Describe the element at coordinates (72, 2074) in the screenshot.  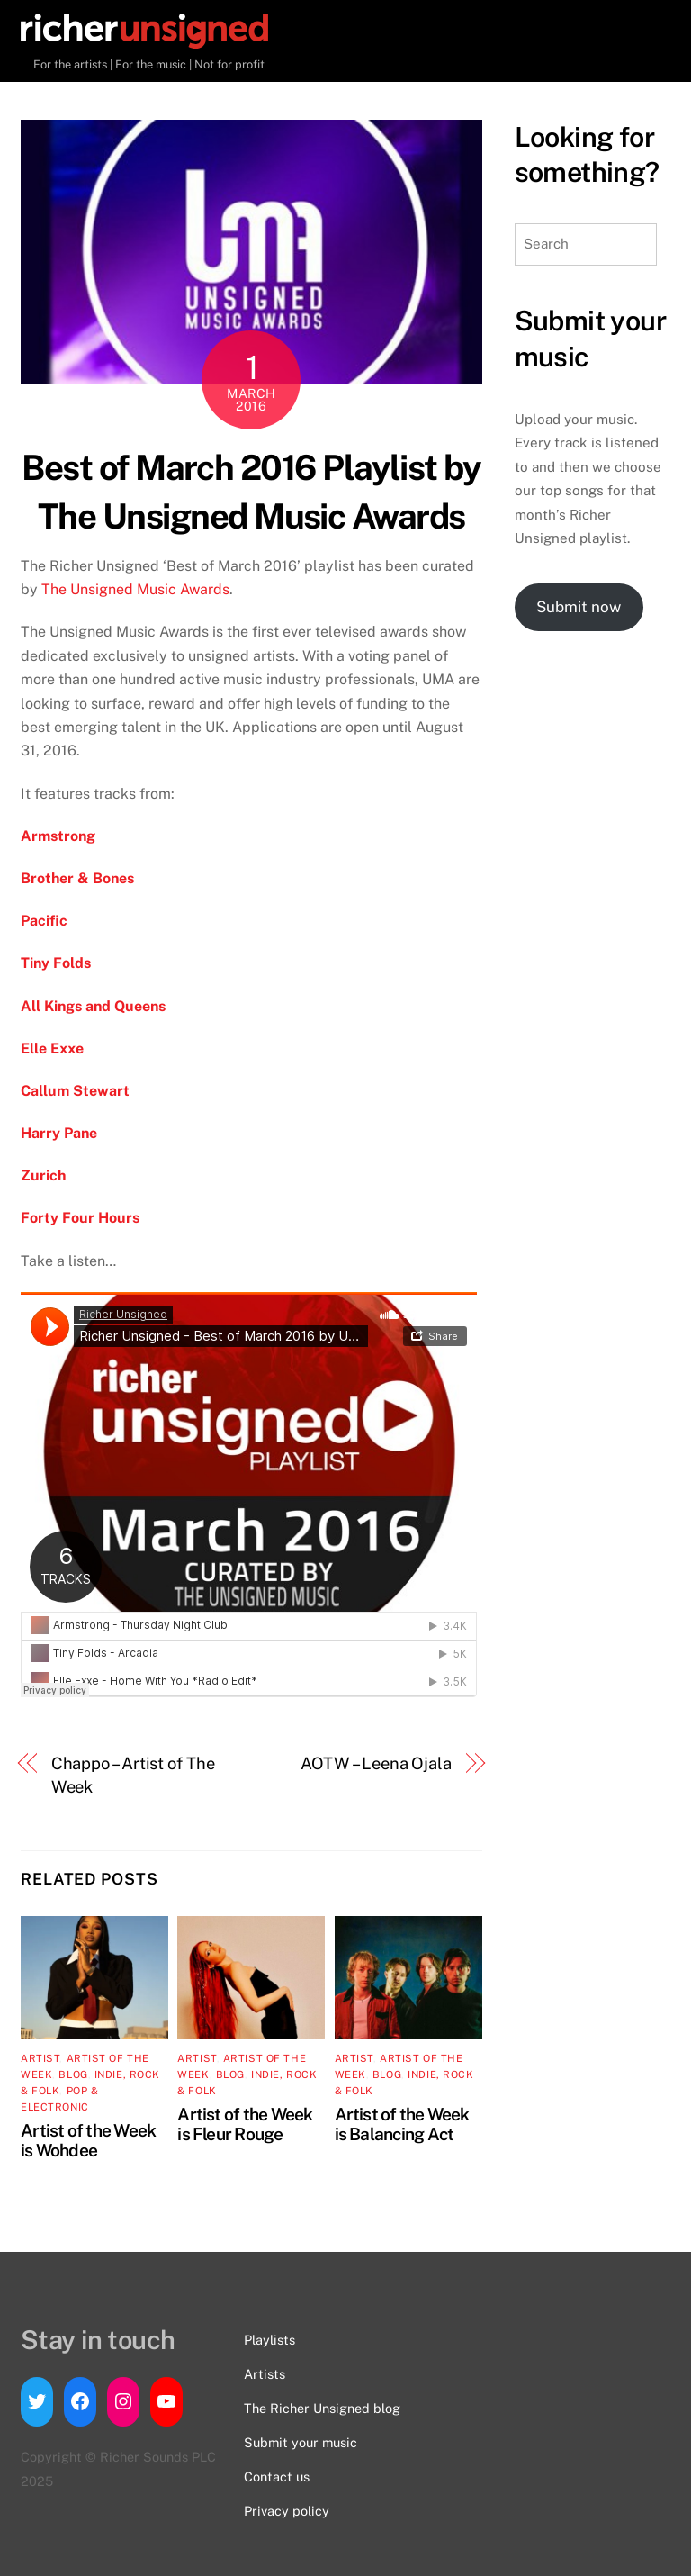
I see `Blog` at that location.